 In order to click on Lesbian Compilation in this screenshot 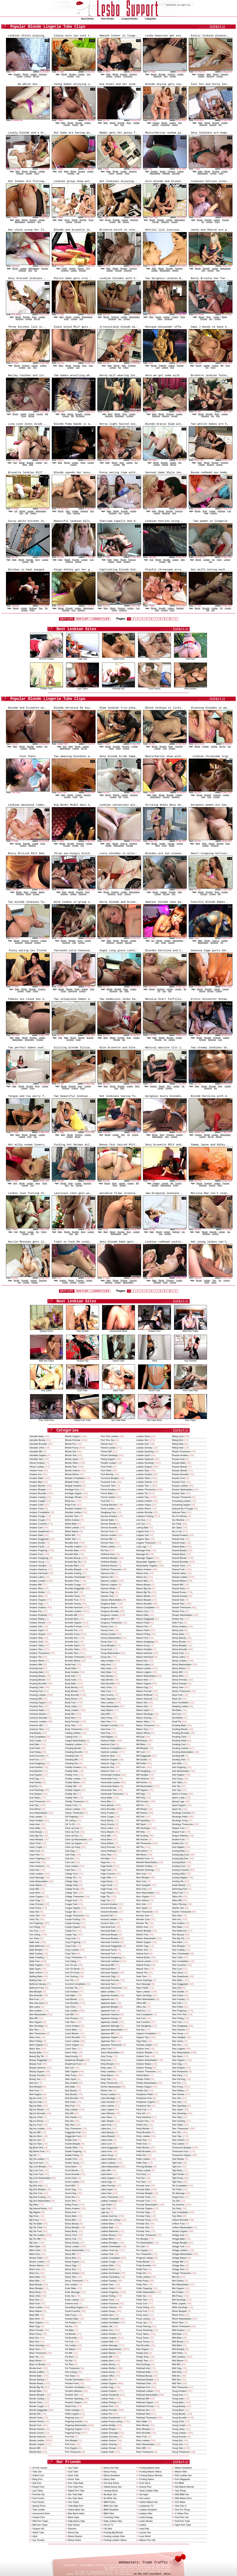, I will do `click(110, 2258)`.